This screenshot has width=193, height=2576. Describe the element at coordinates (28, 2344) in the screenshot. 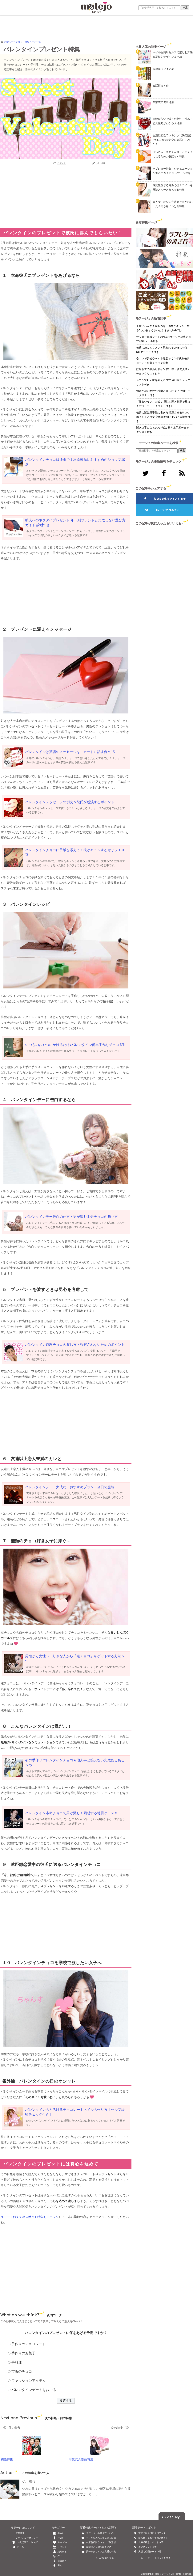

I see `手作りのチョコレート` at that location.